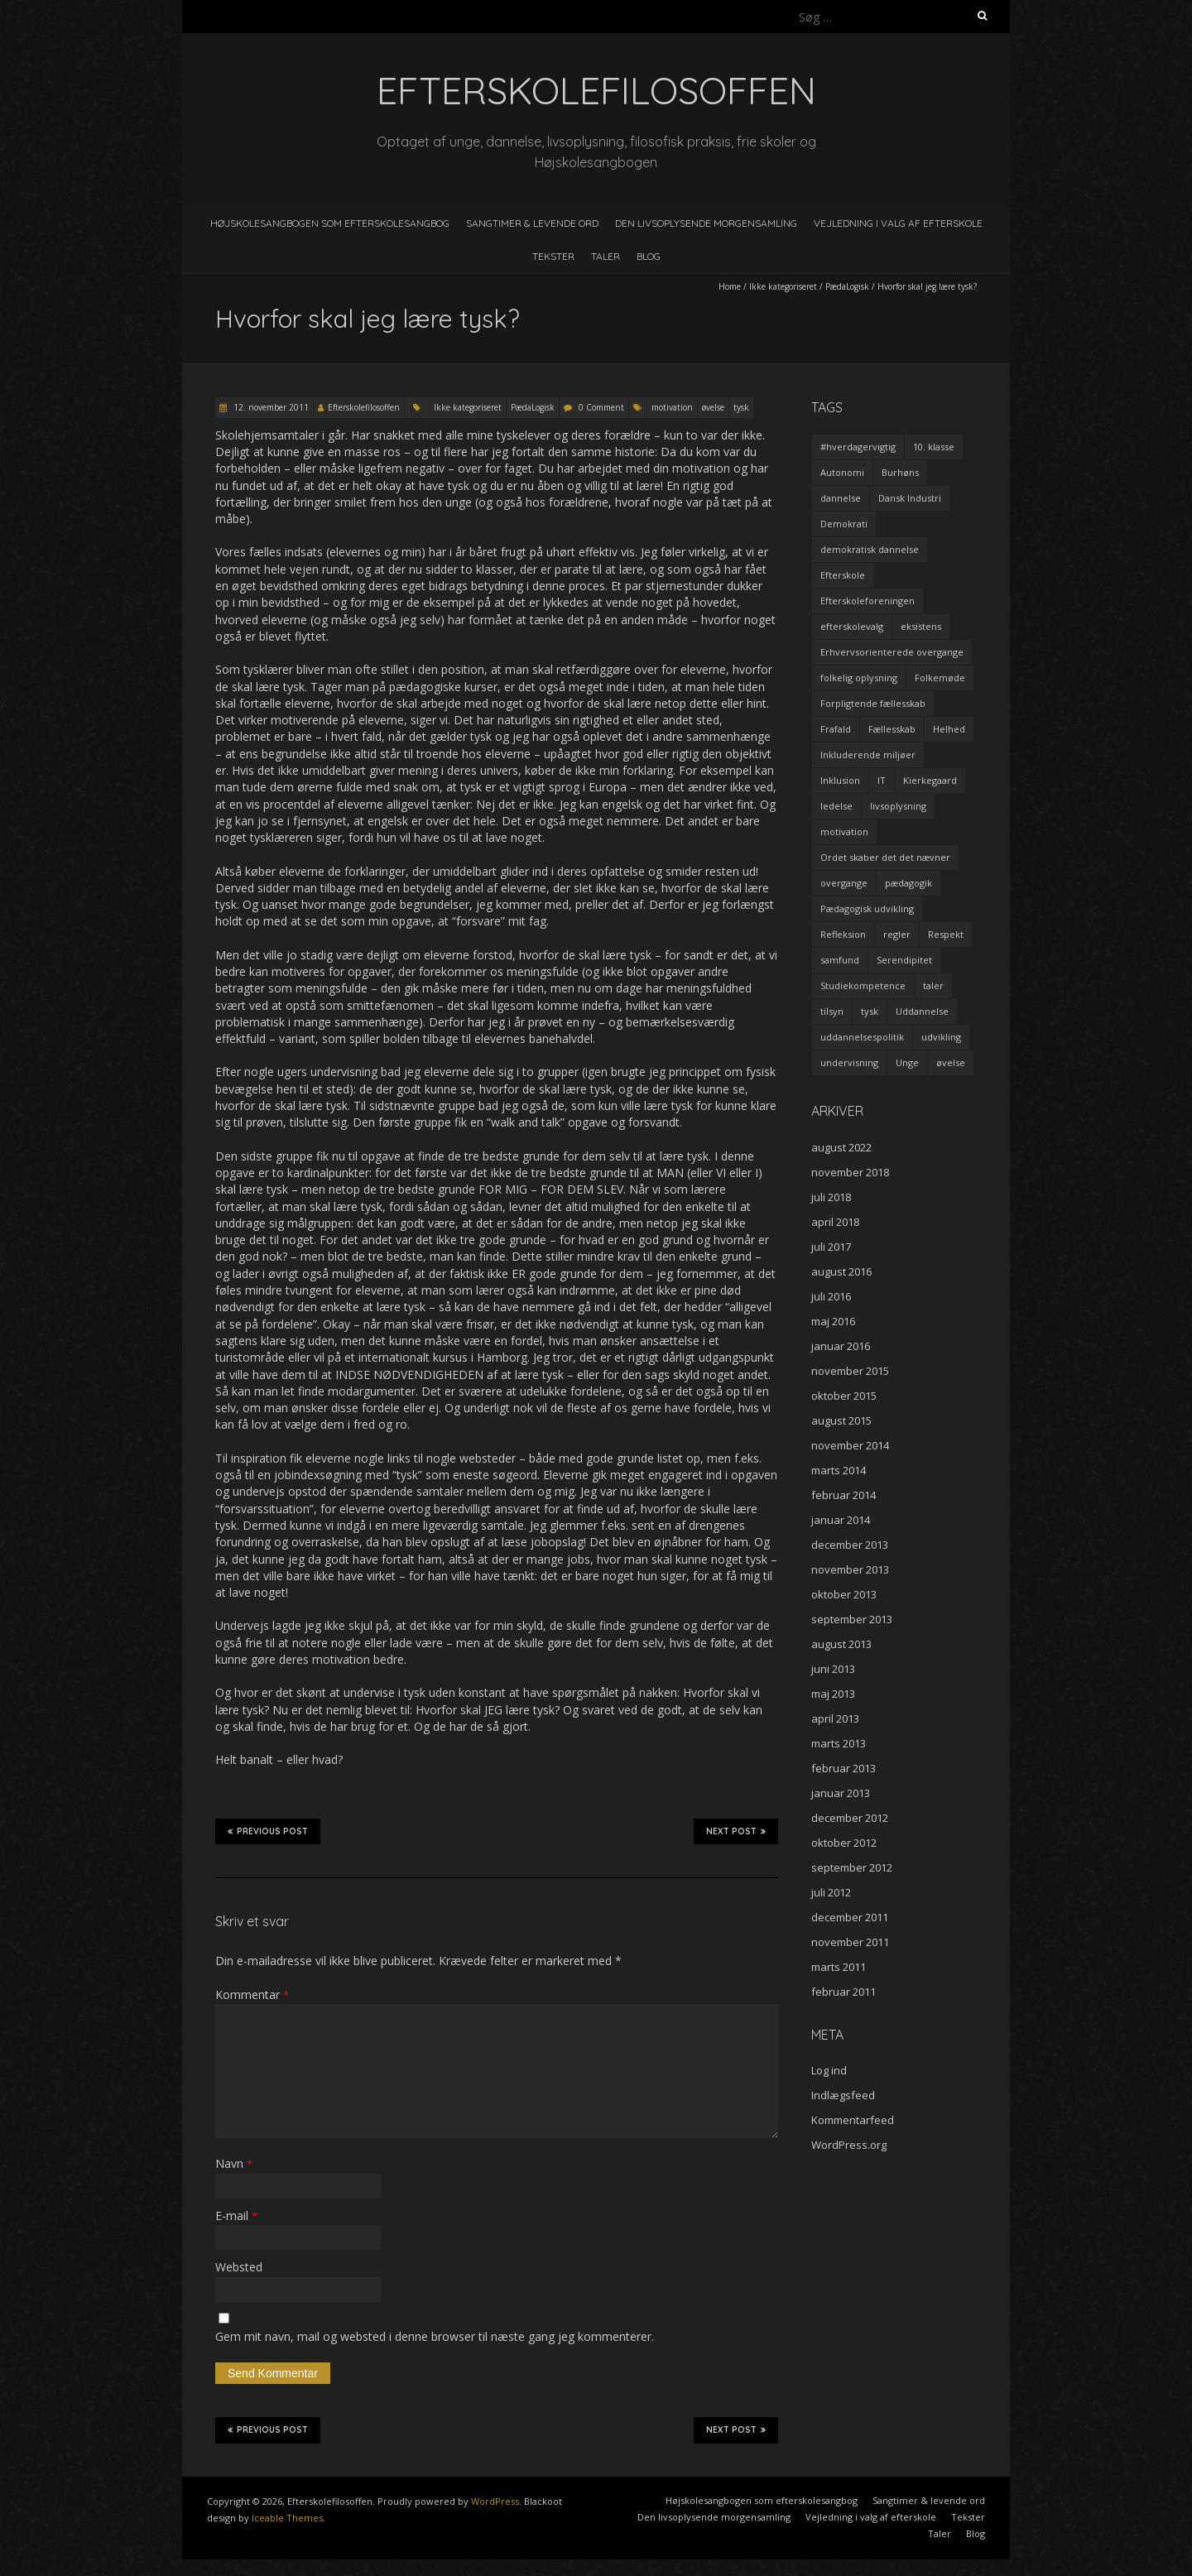 The image size is (1192, 2576). Describe the element at coordinates (553, 256) in the screenshot. I see `Tekster` at that location.